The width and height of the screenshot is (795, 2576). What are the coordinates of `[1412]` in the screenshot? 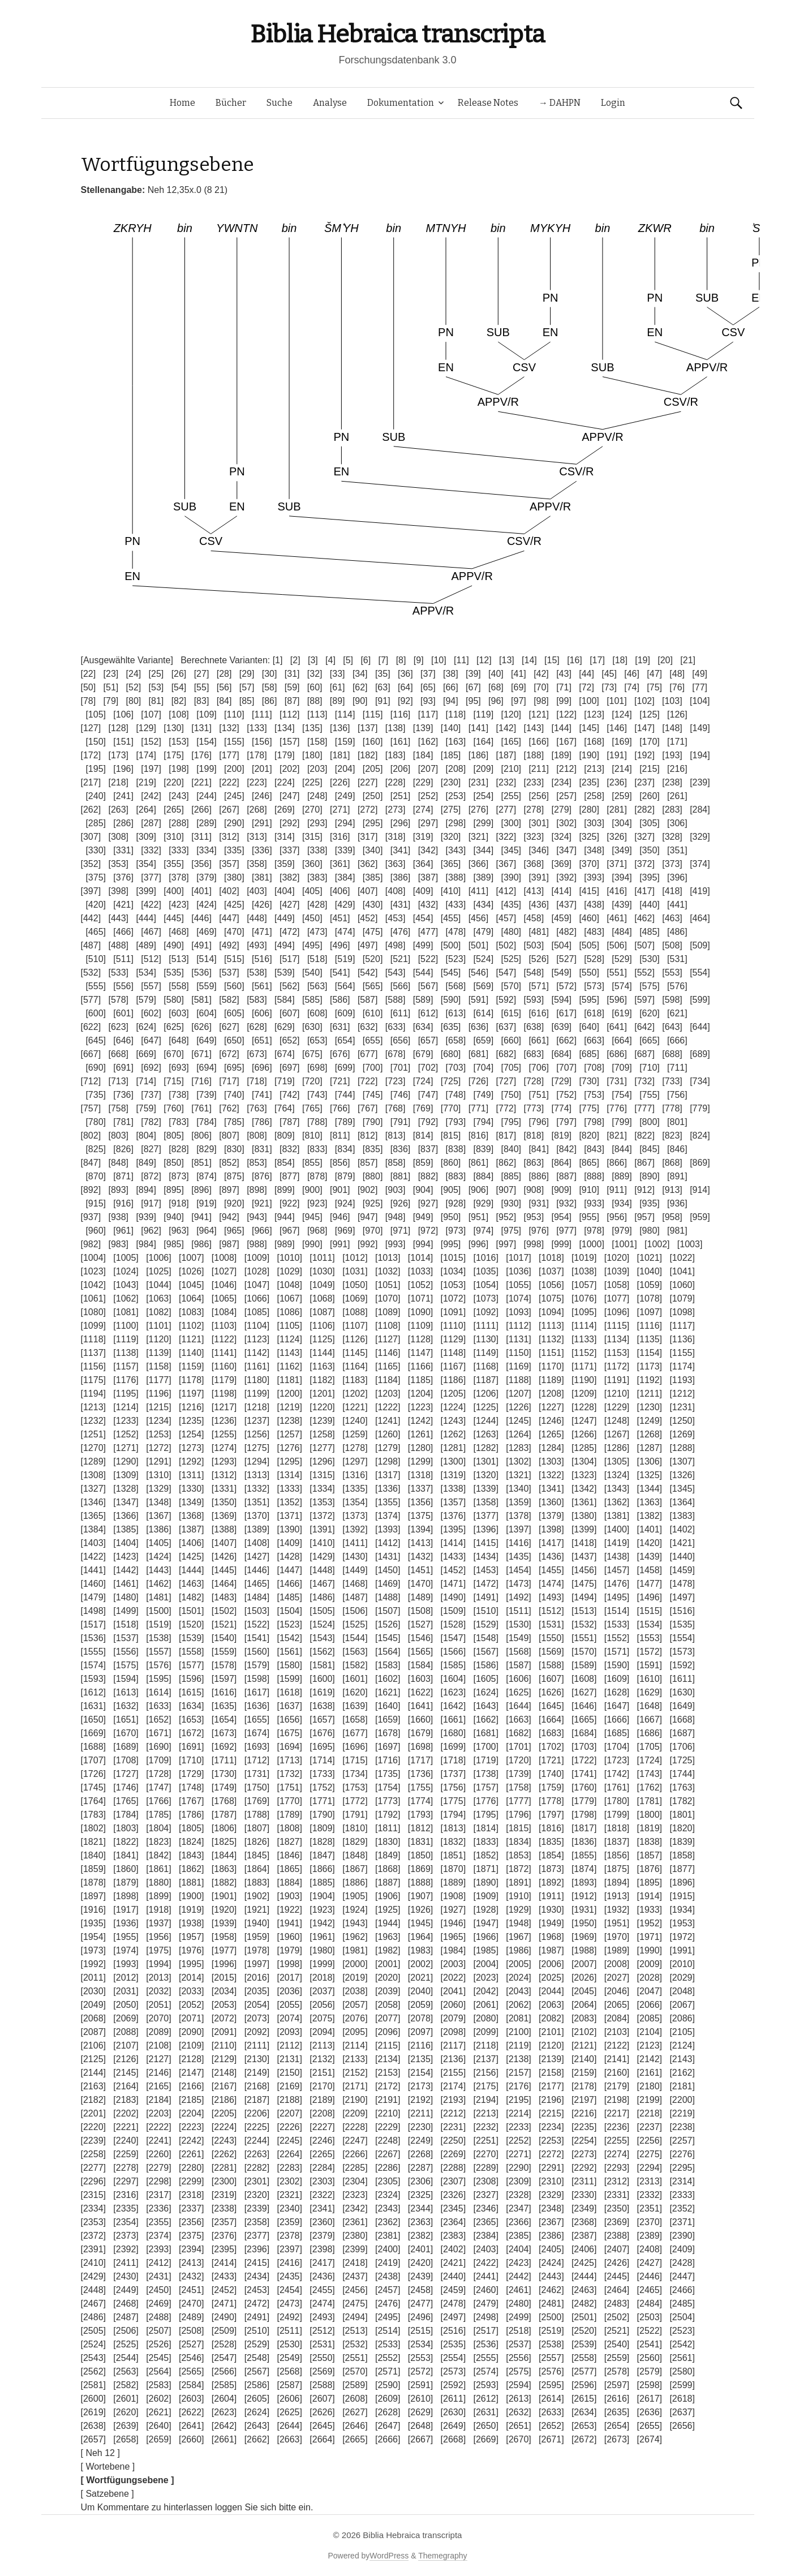 It's located at (387, 1543).